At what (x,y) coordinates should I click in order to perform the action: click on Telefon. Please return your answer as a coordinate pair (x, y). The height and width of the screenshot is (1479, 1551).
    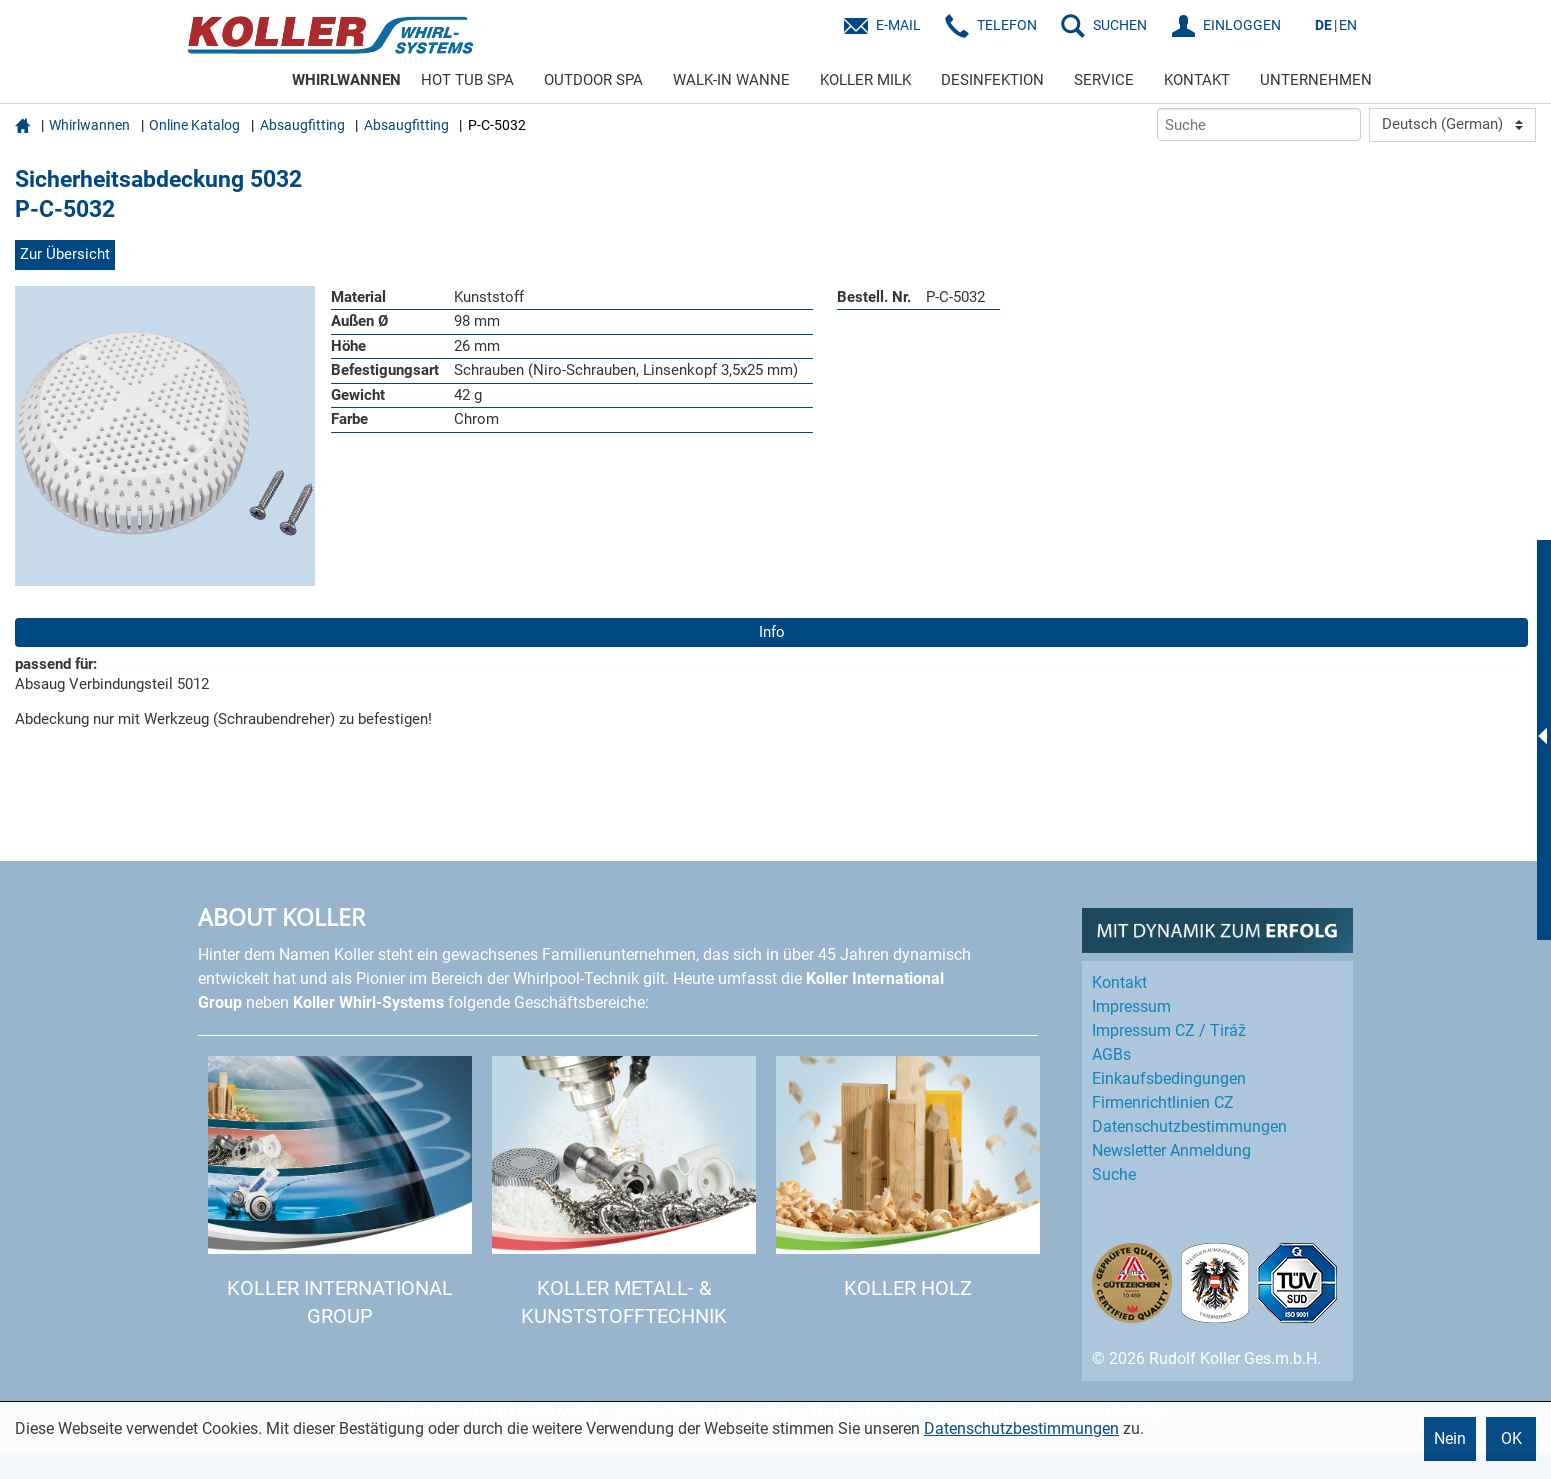
    Looking at the image, I should click on (1007, 25).